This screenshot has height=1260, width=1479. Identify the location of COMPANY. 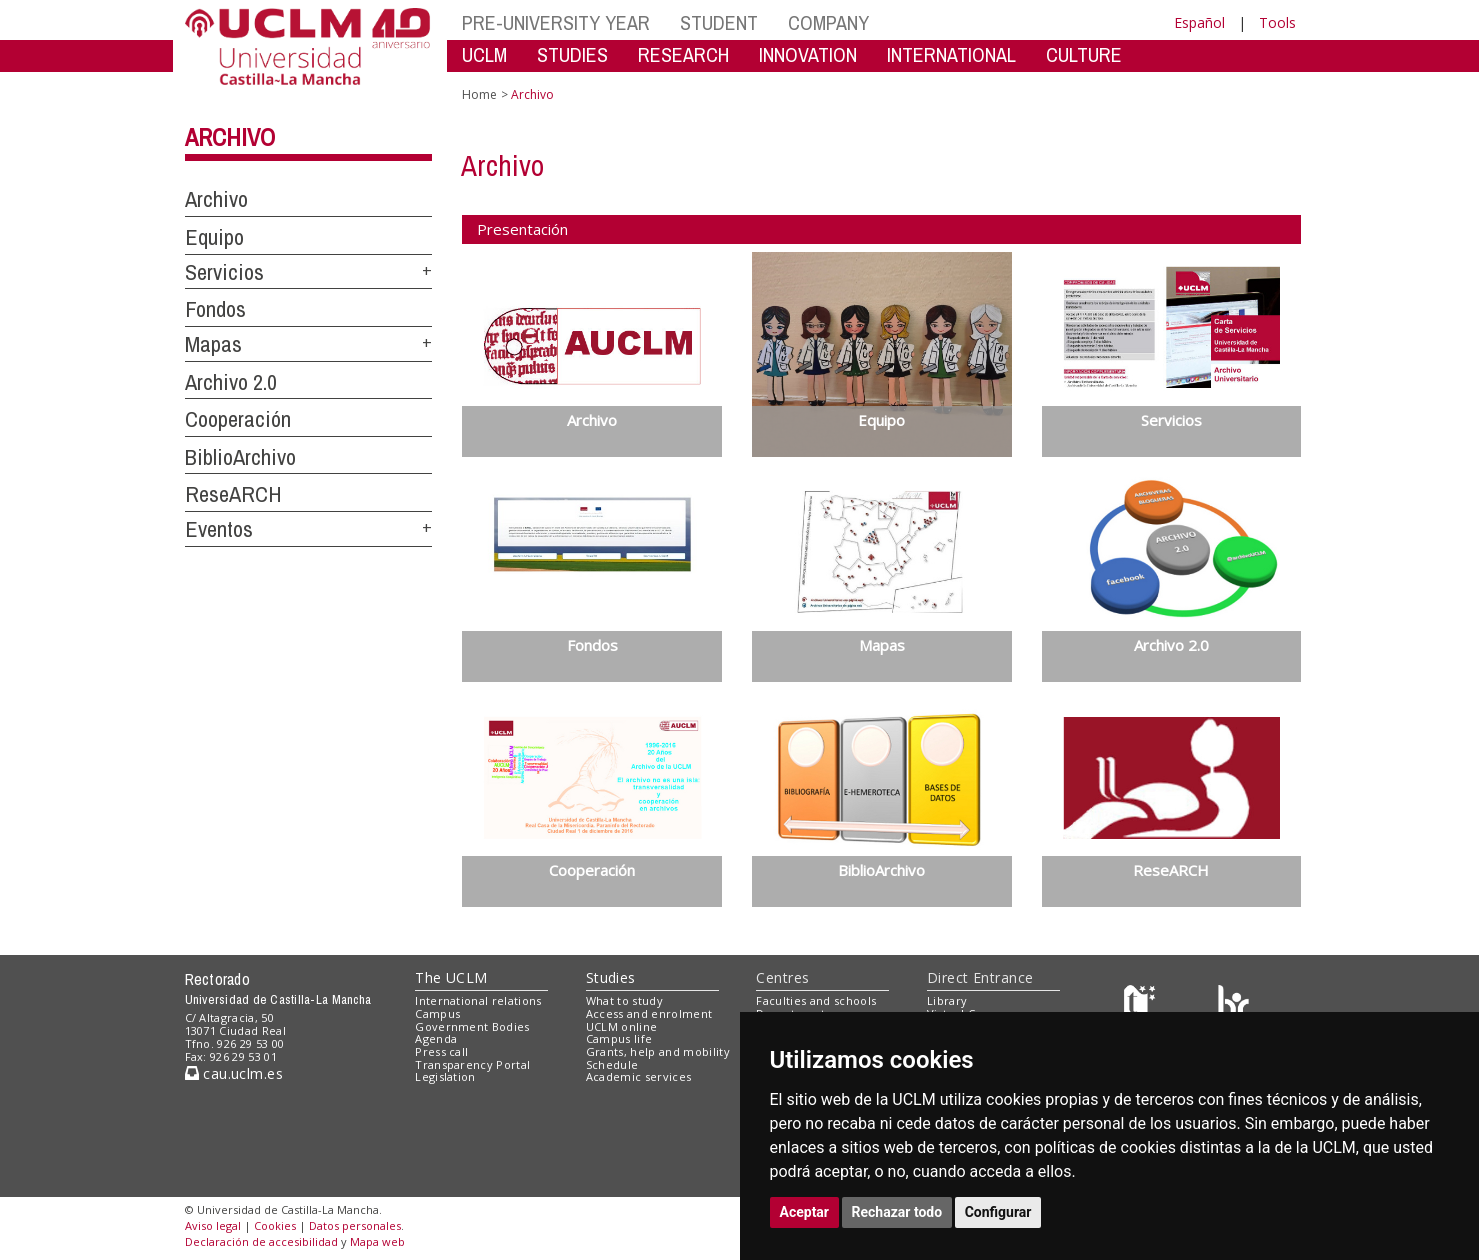
(828, 22).